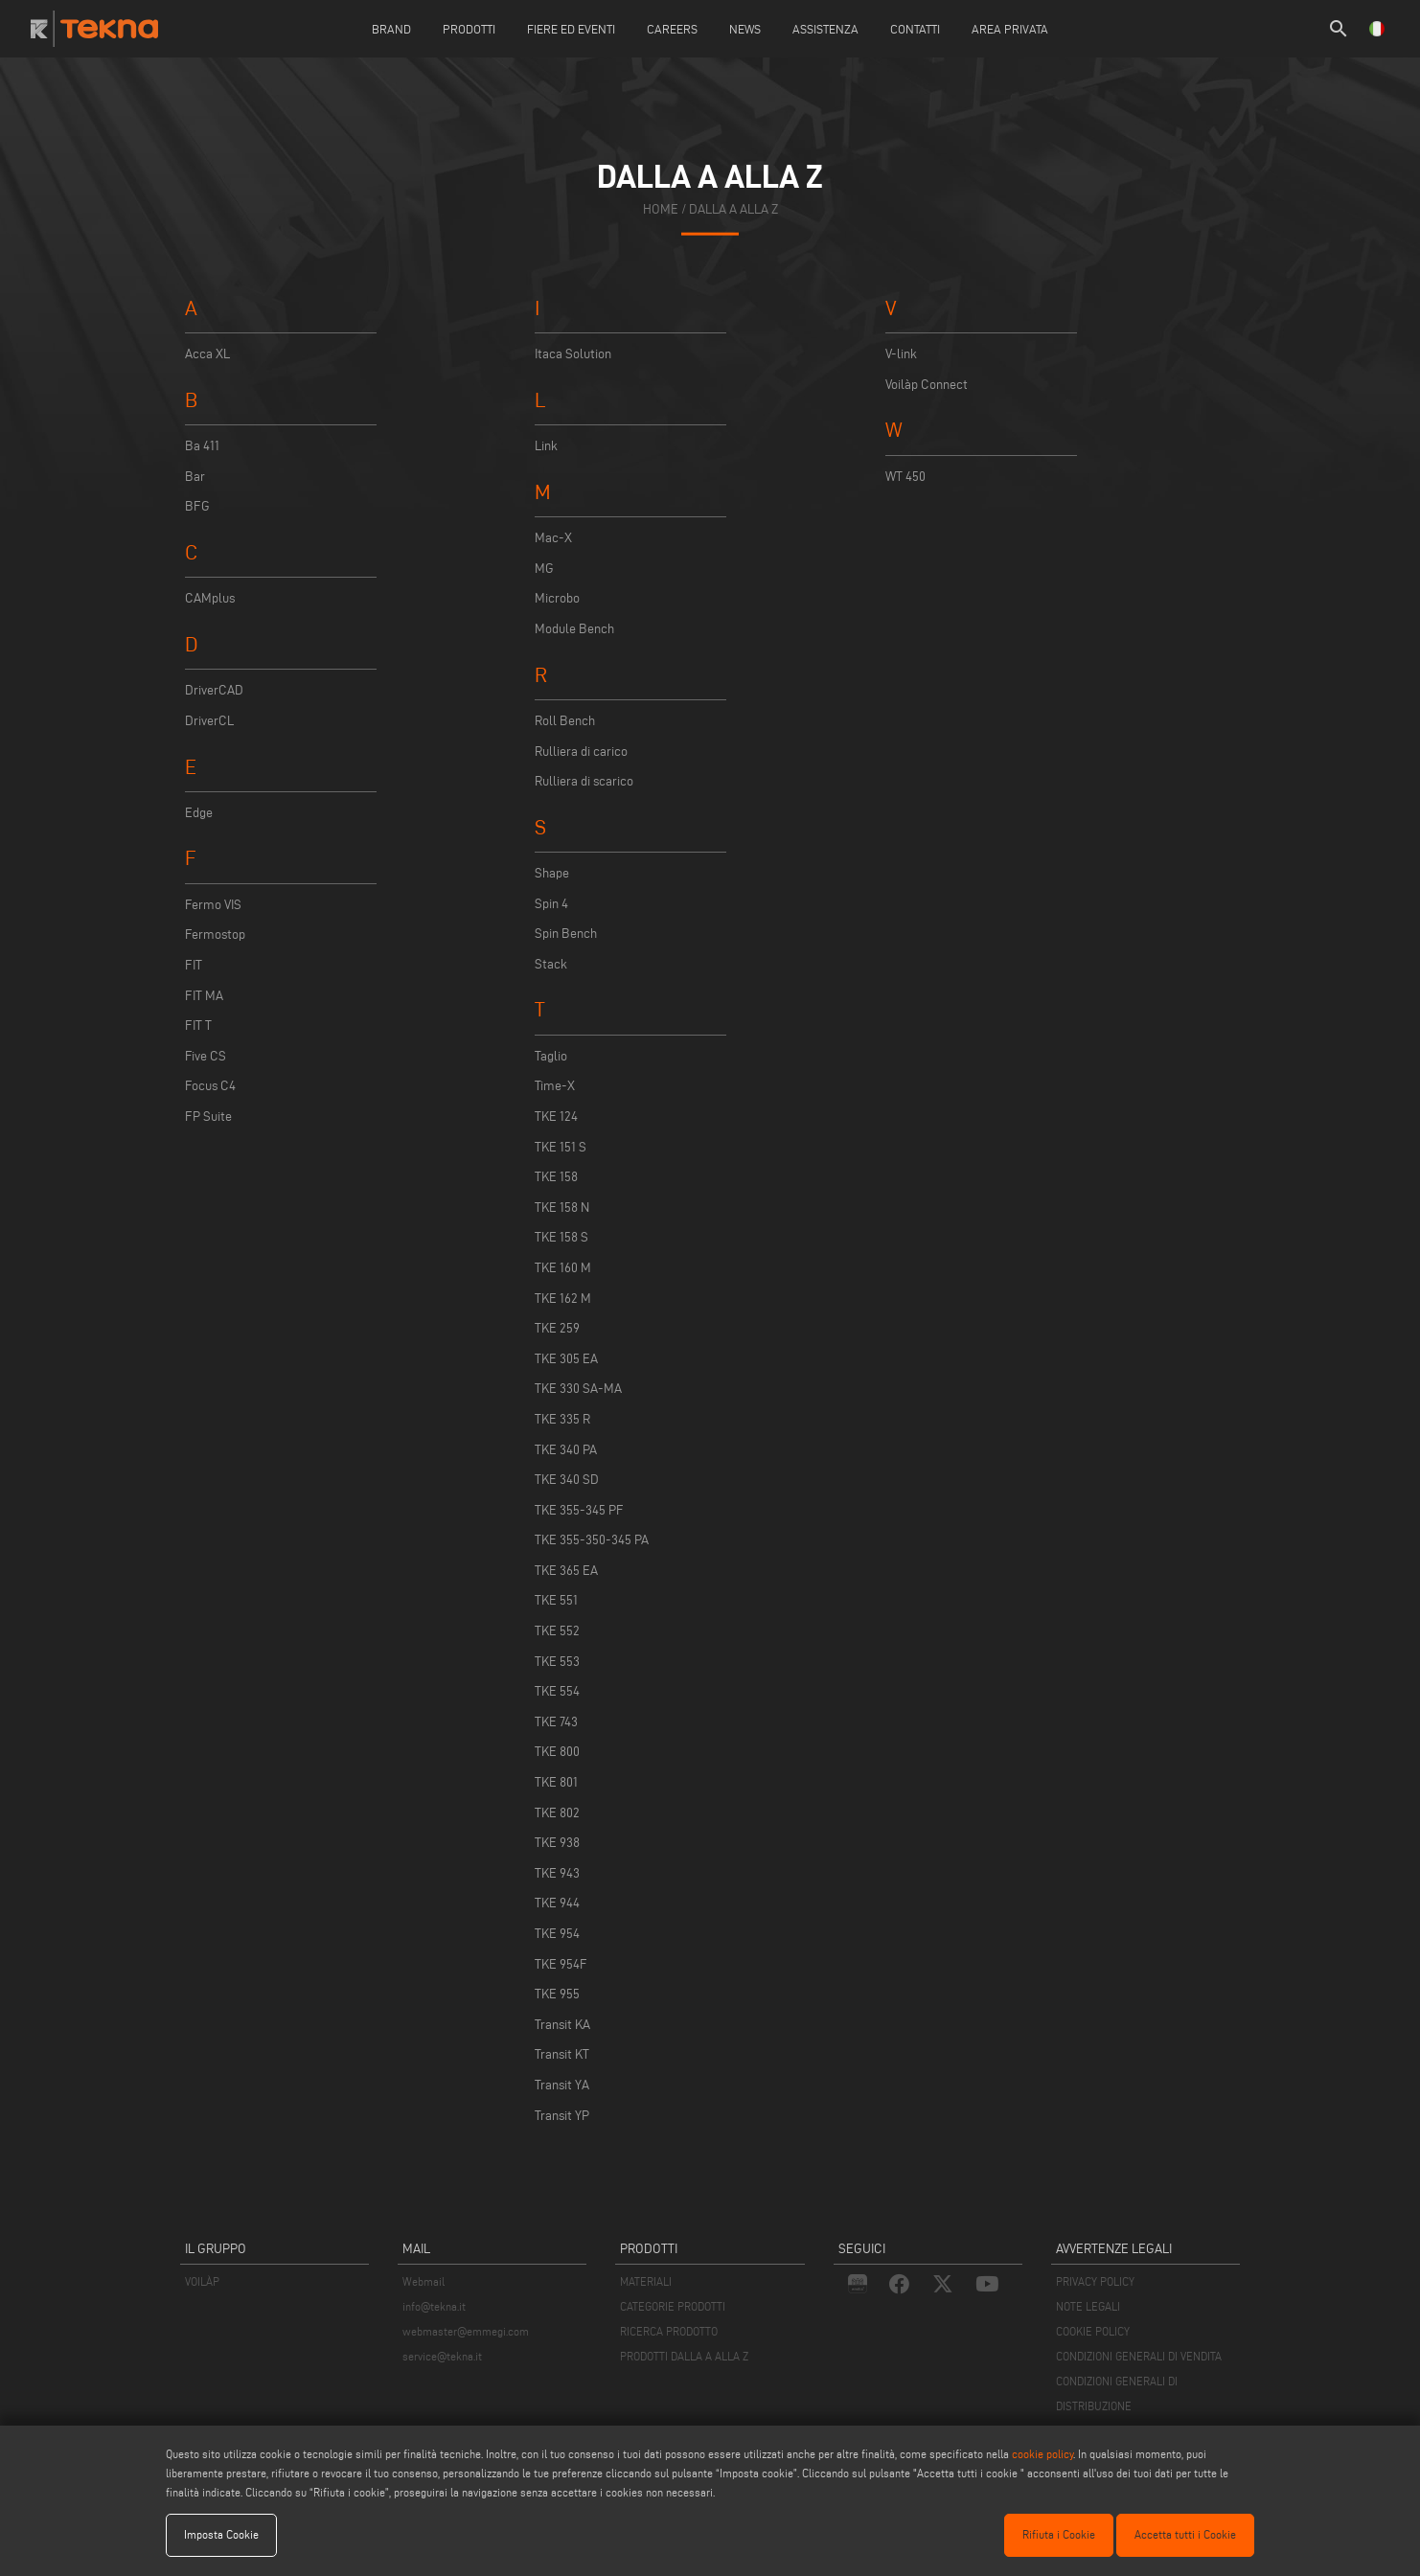 Image resolution: width=1420 pixels, height=2576 pixels. I want to click on TKE 954, so click(557, 1933).